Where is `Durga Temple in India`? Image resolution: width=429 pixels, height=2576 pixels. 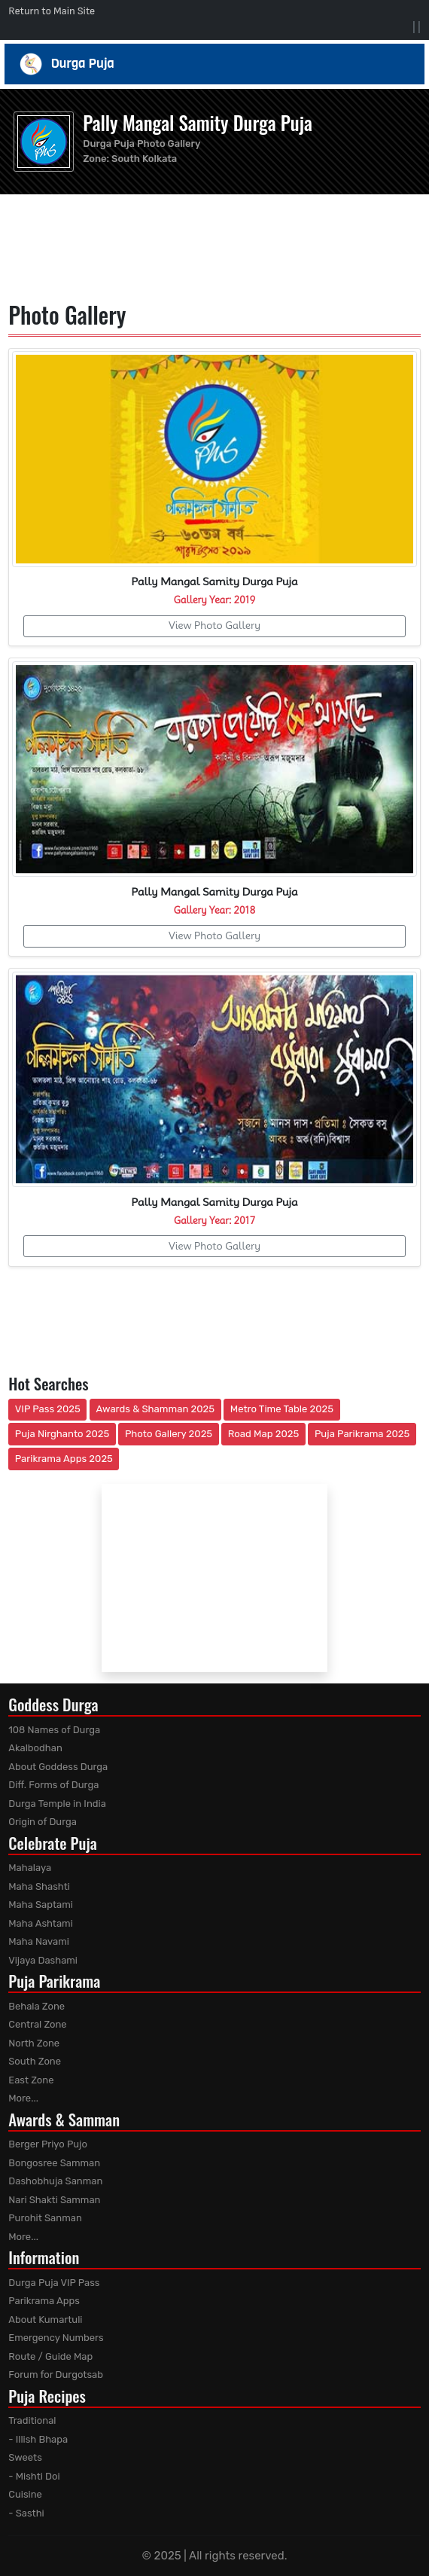
Durga Temple in India is located at coordinates (57, 1803).